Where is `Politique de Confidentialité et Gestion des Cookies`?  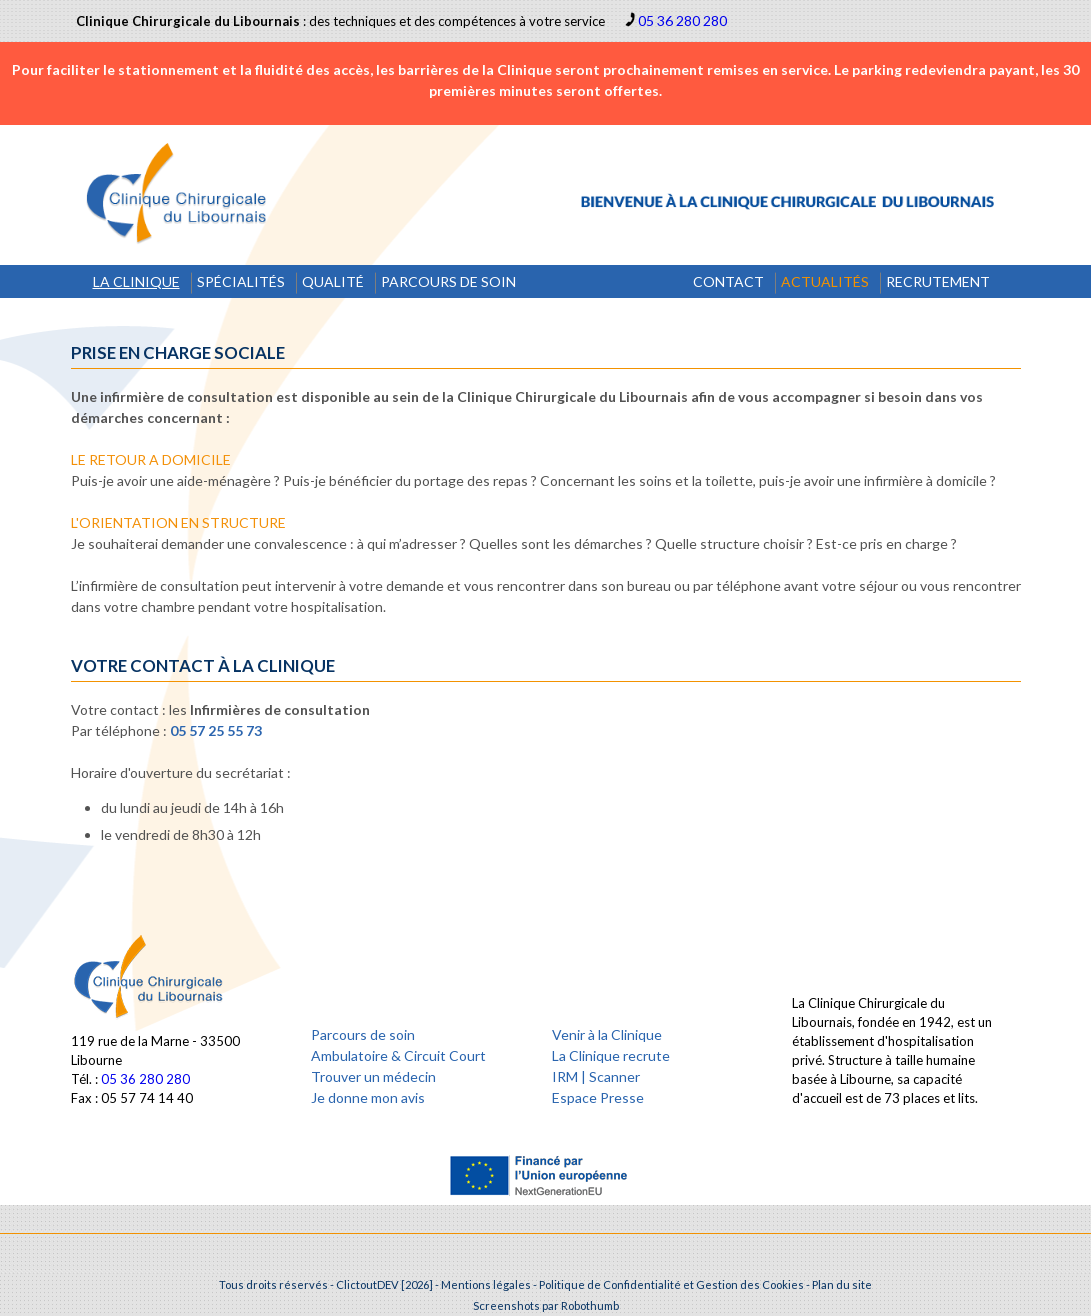
Politique de Confidentialité et Gestion des Cookies is located at coordinates (671, 1284).